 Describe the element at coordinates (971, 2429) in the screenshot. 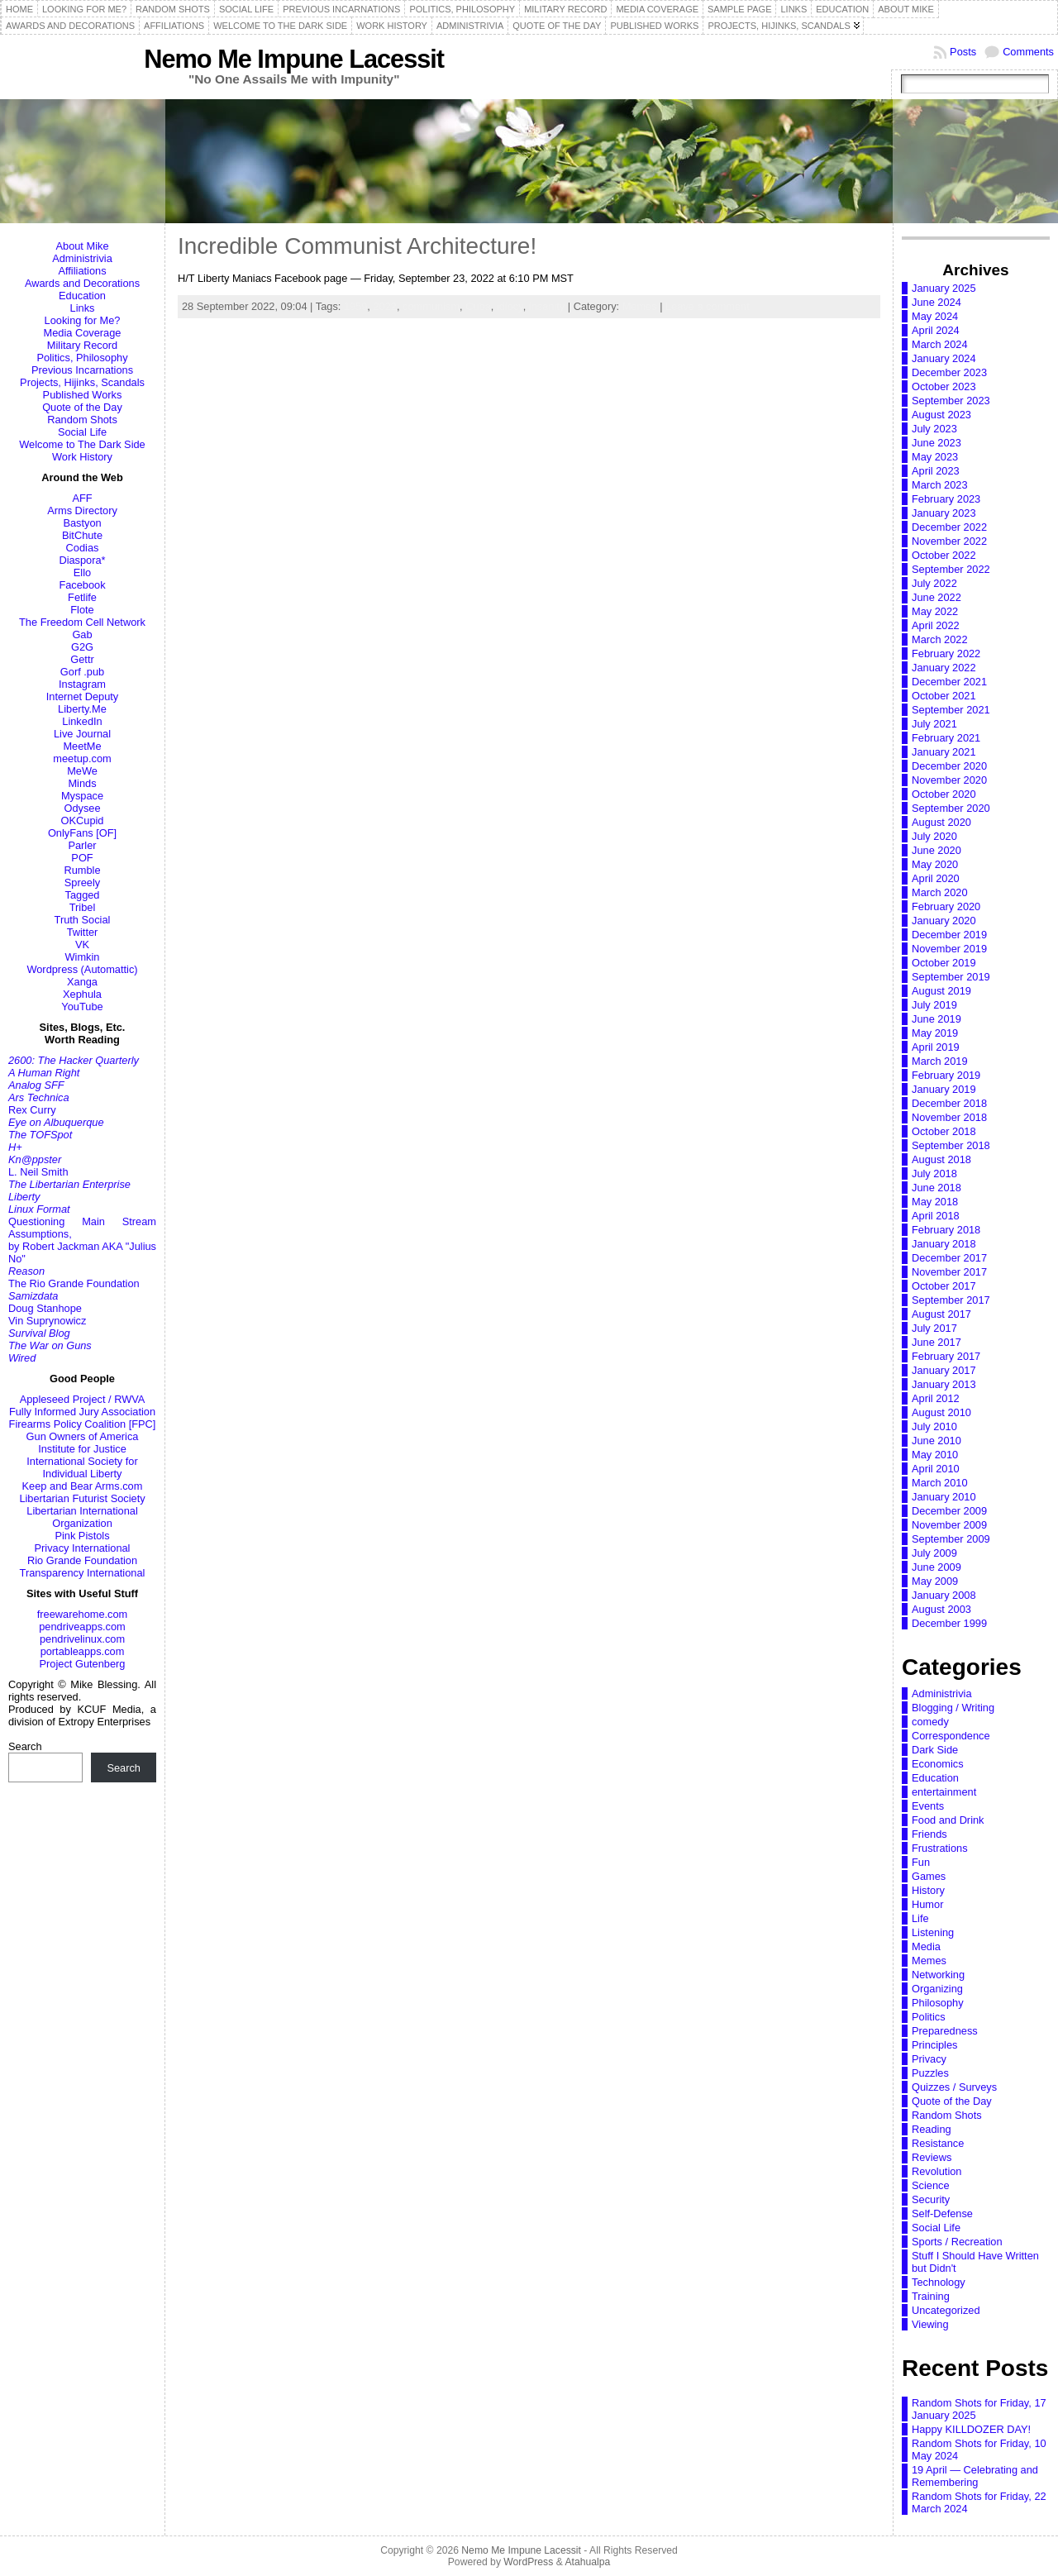

I see `Happy KILLDOZER DAY!` at that location.